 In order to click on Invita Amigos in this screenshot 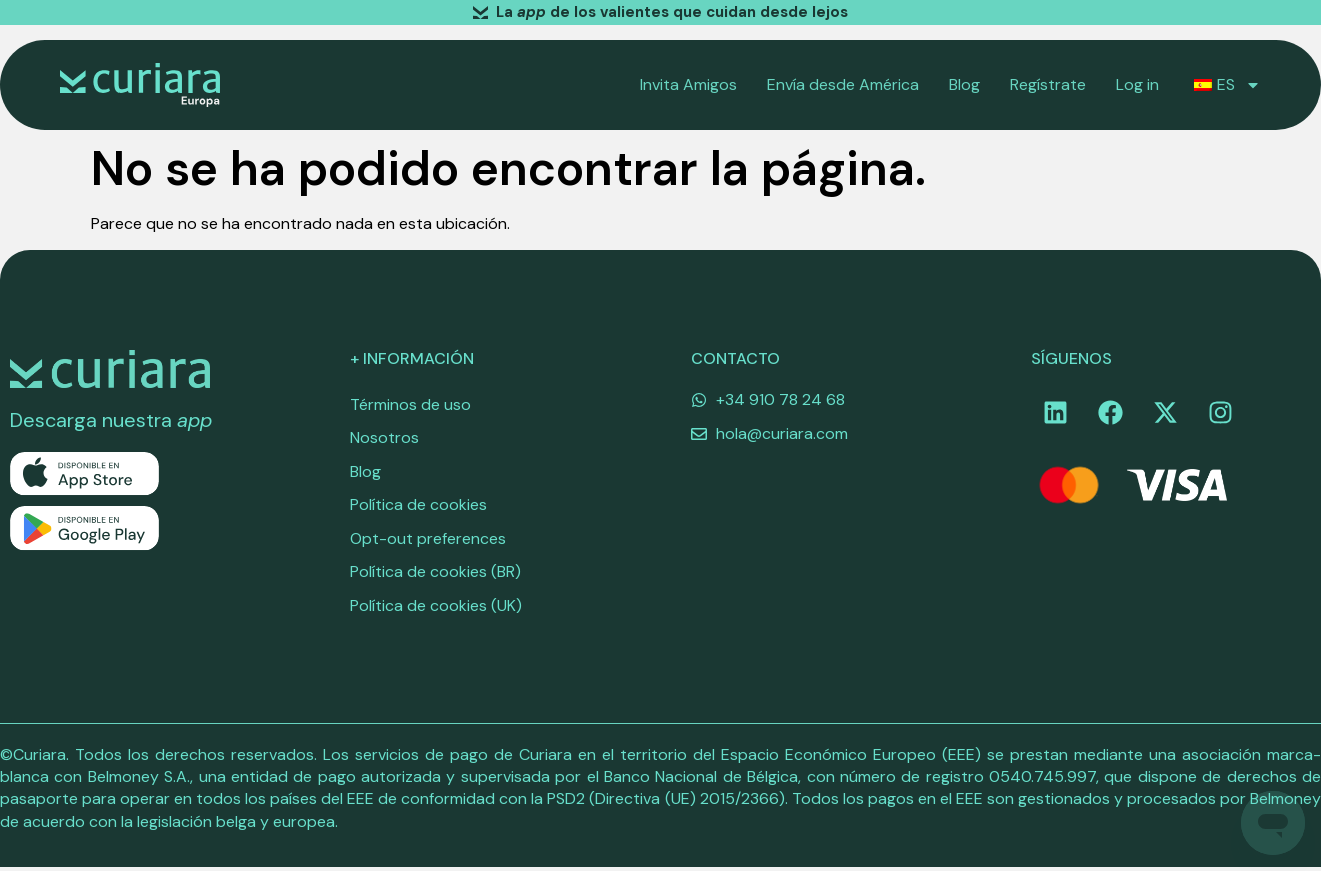, I will do `click(688, 84)`.